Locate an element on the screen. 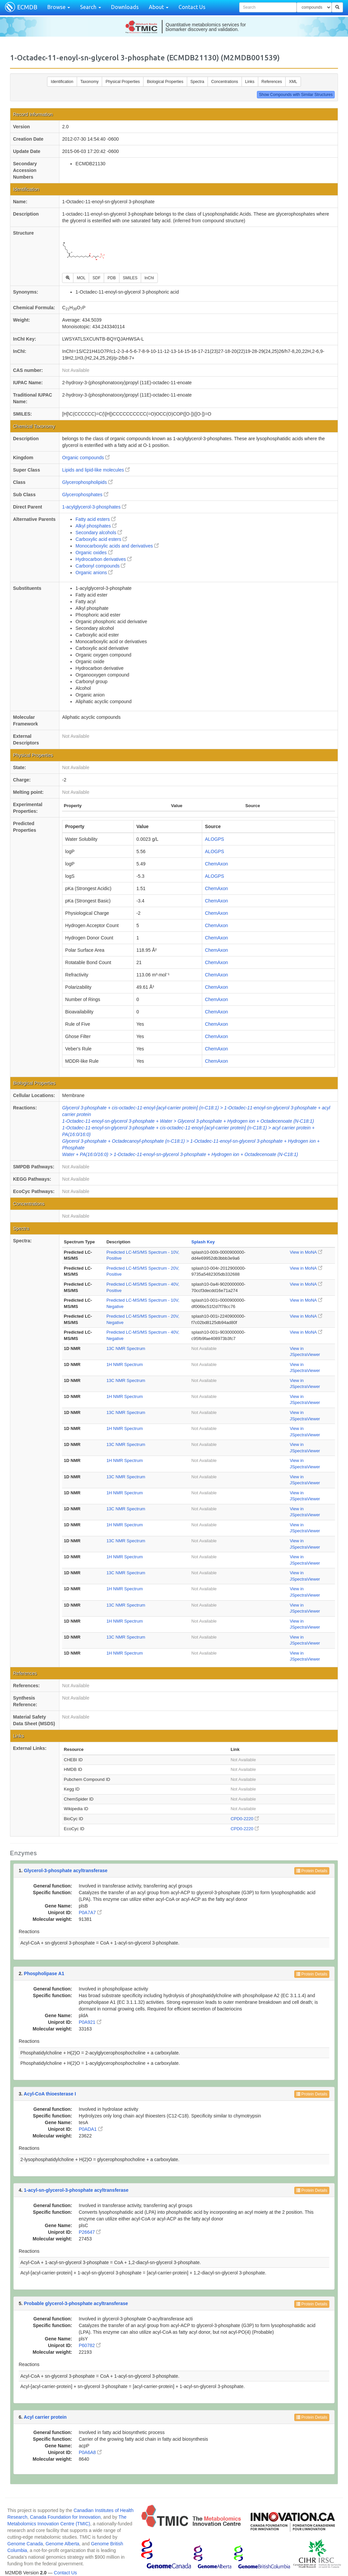 This screenshot has height=2576, width=348. Biological Properties is located at coordinates (165, 81).